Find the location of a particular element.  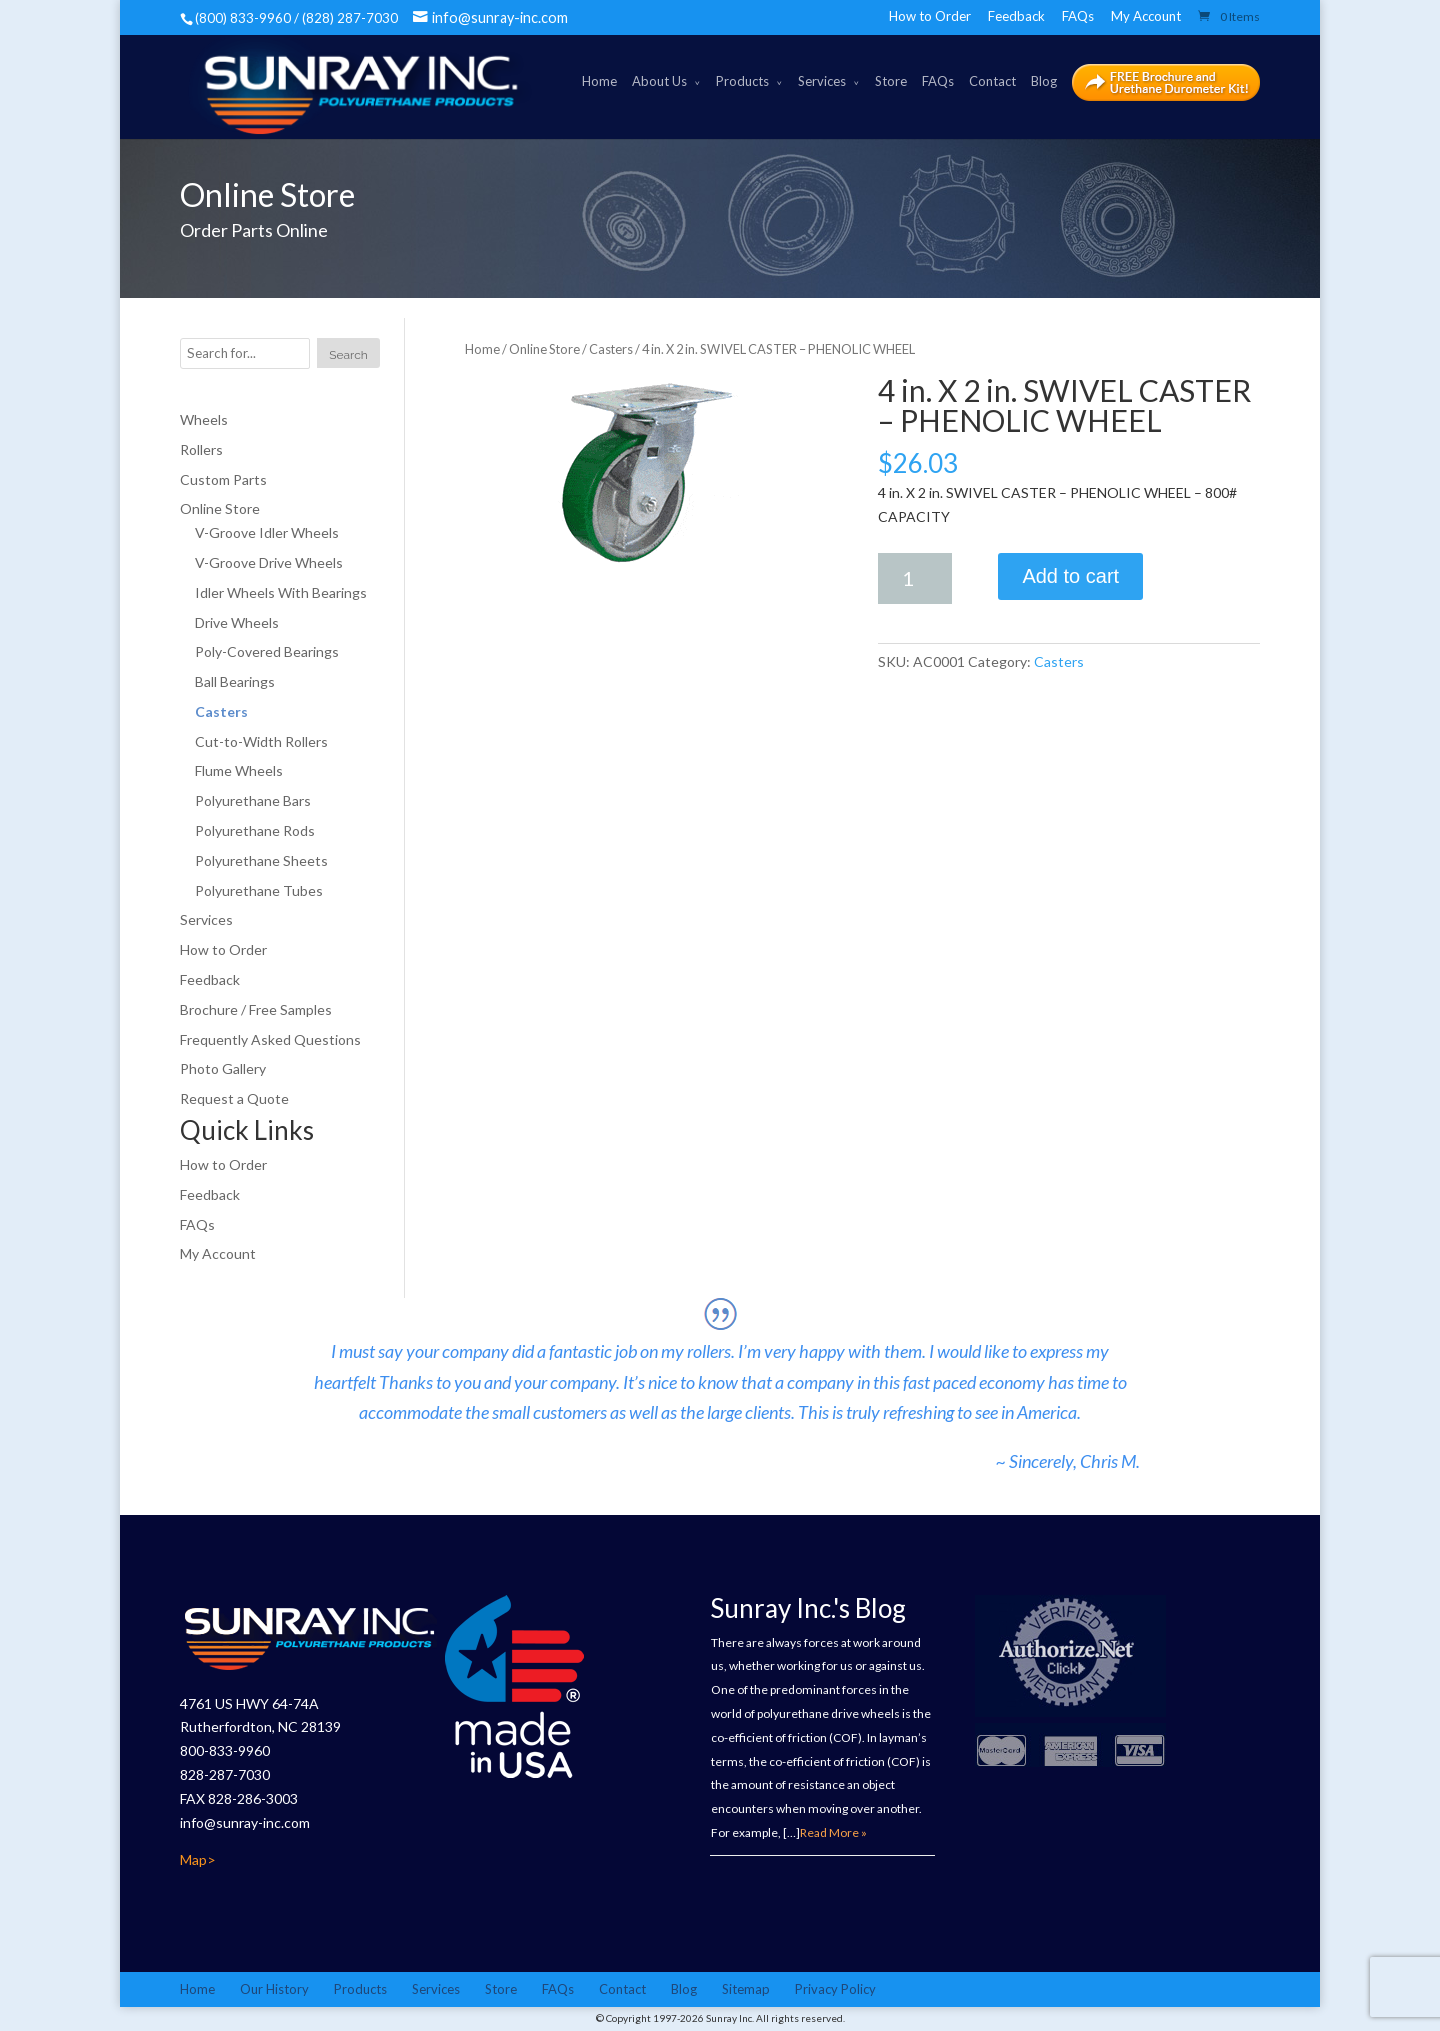

Services is located at coordinates (822, 81).